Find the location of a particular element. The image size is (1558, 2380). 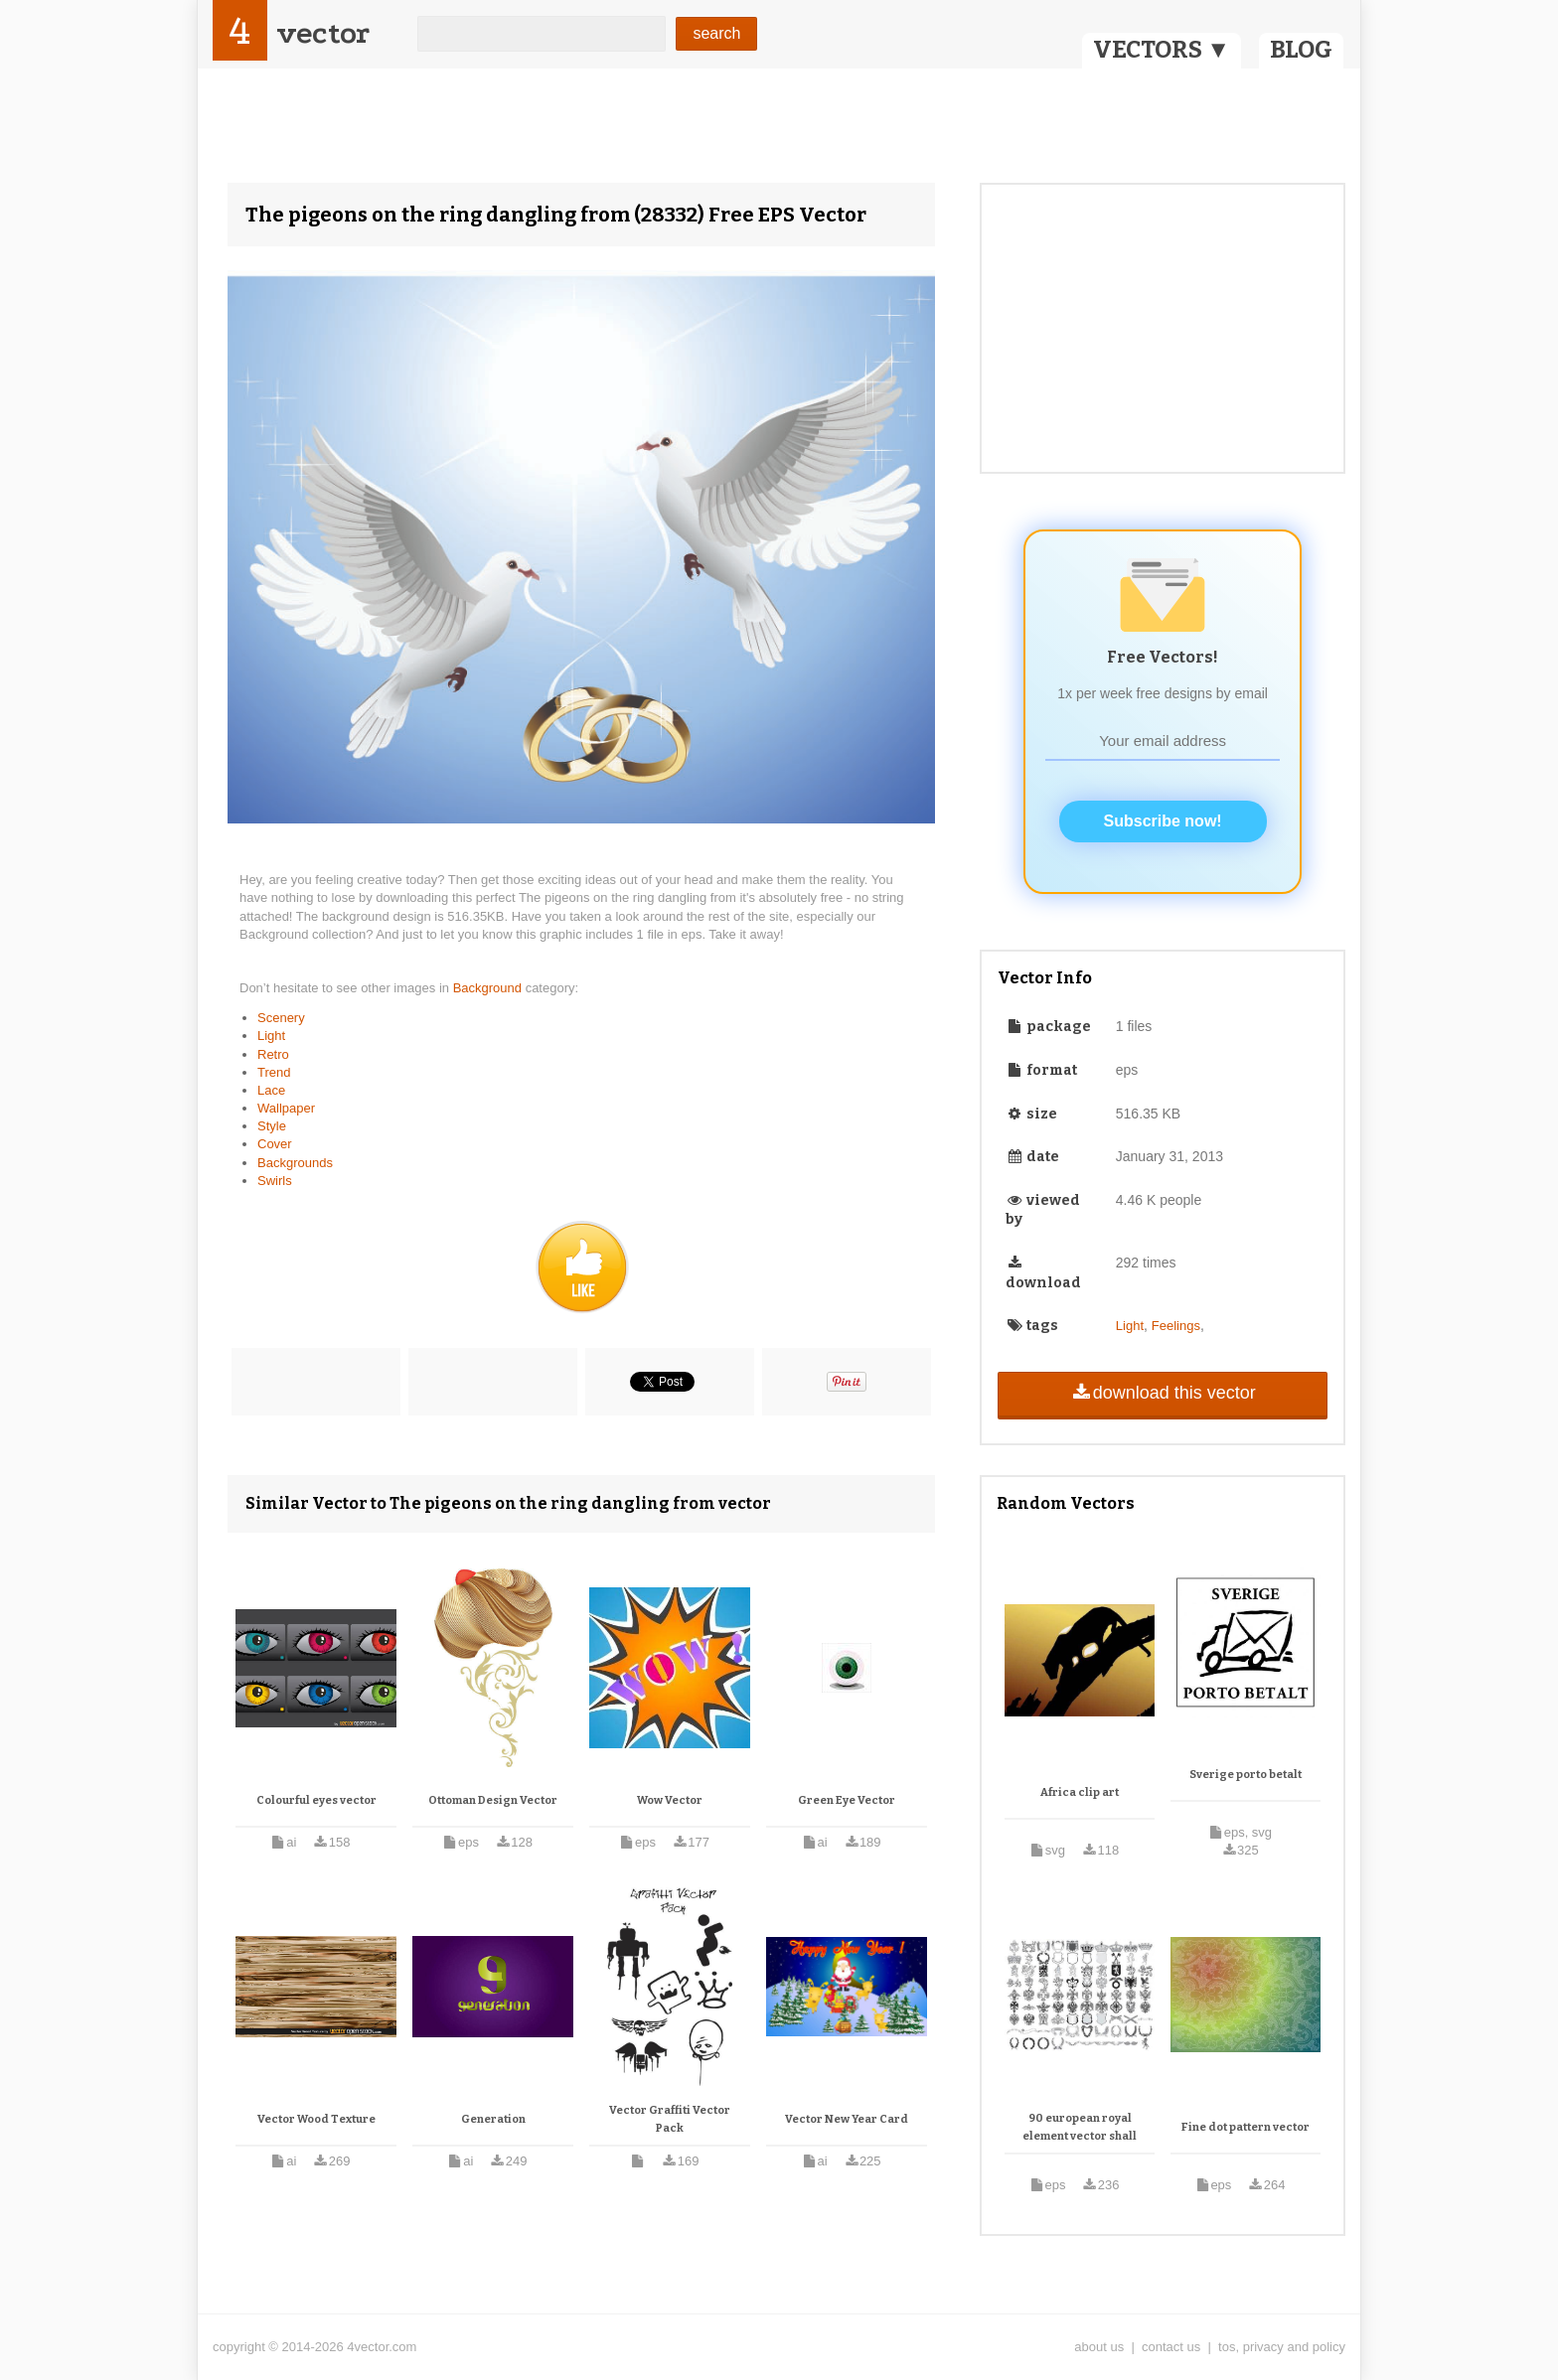

Wow Vector is located at coordinates (669, 1800).